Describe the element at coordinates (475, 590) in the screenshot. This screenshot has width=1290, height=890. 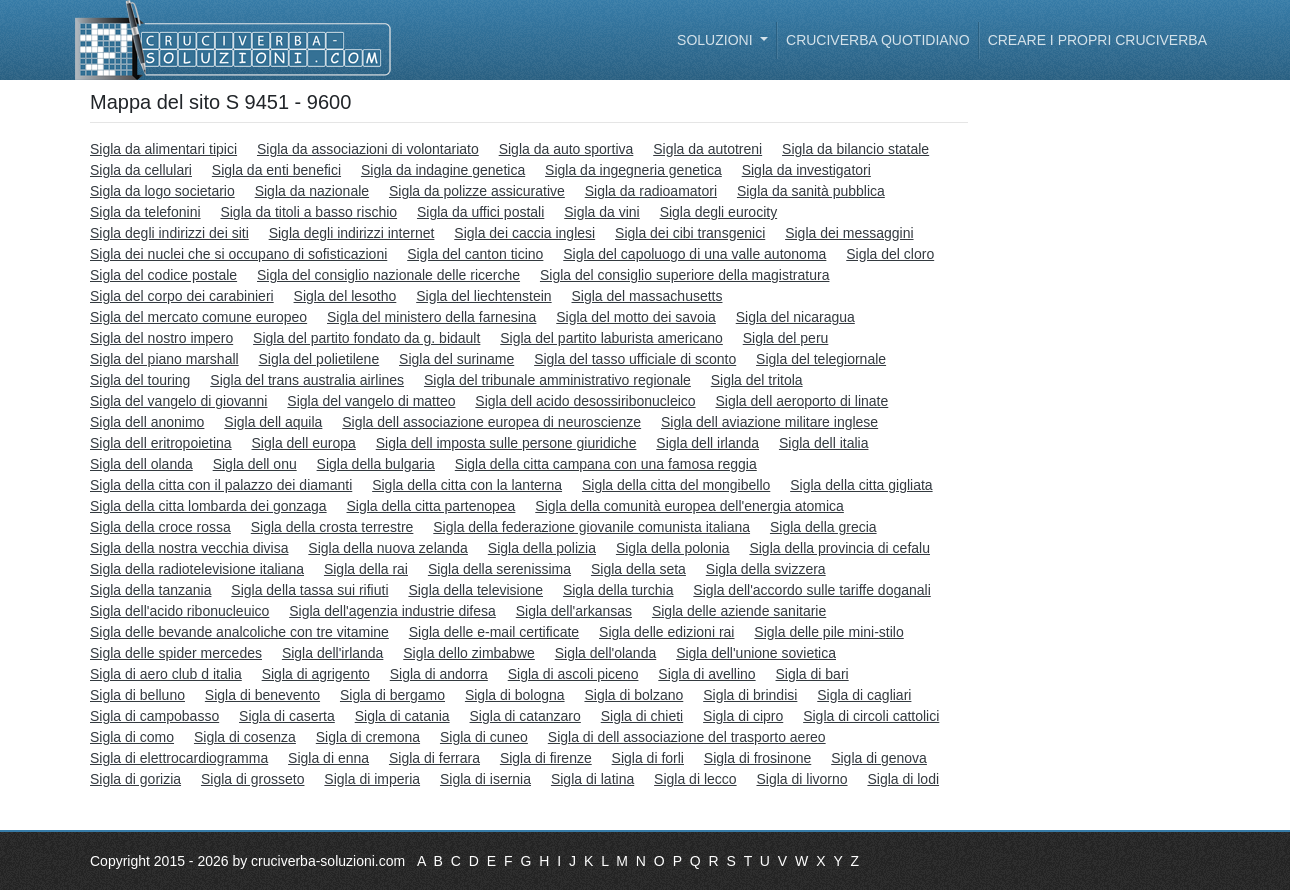
I see `Sigla della televisione` at that location.